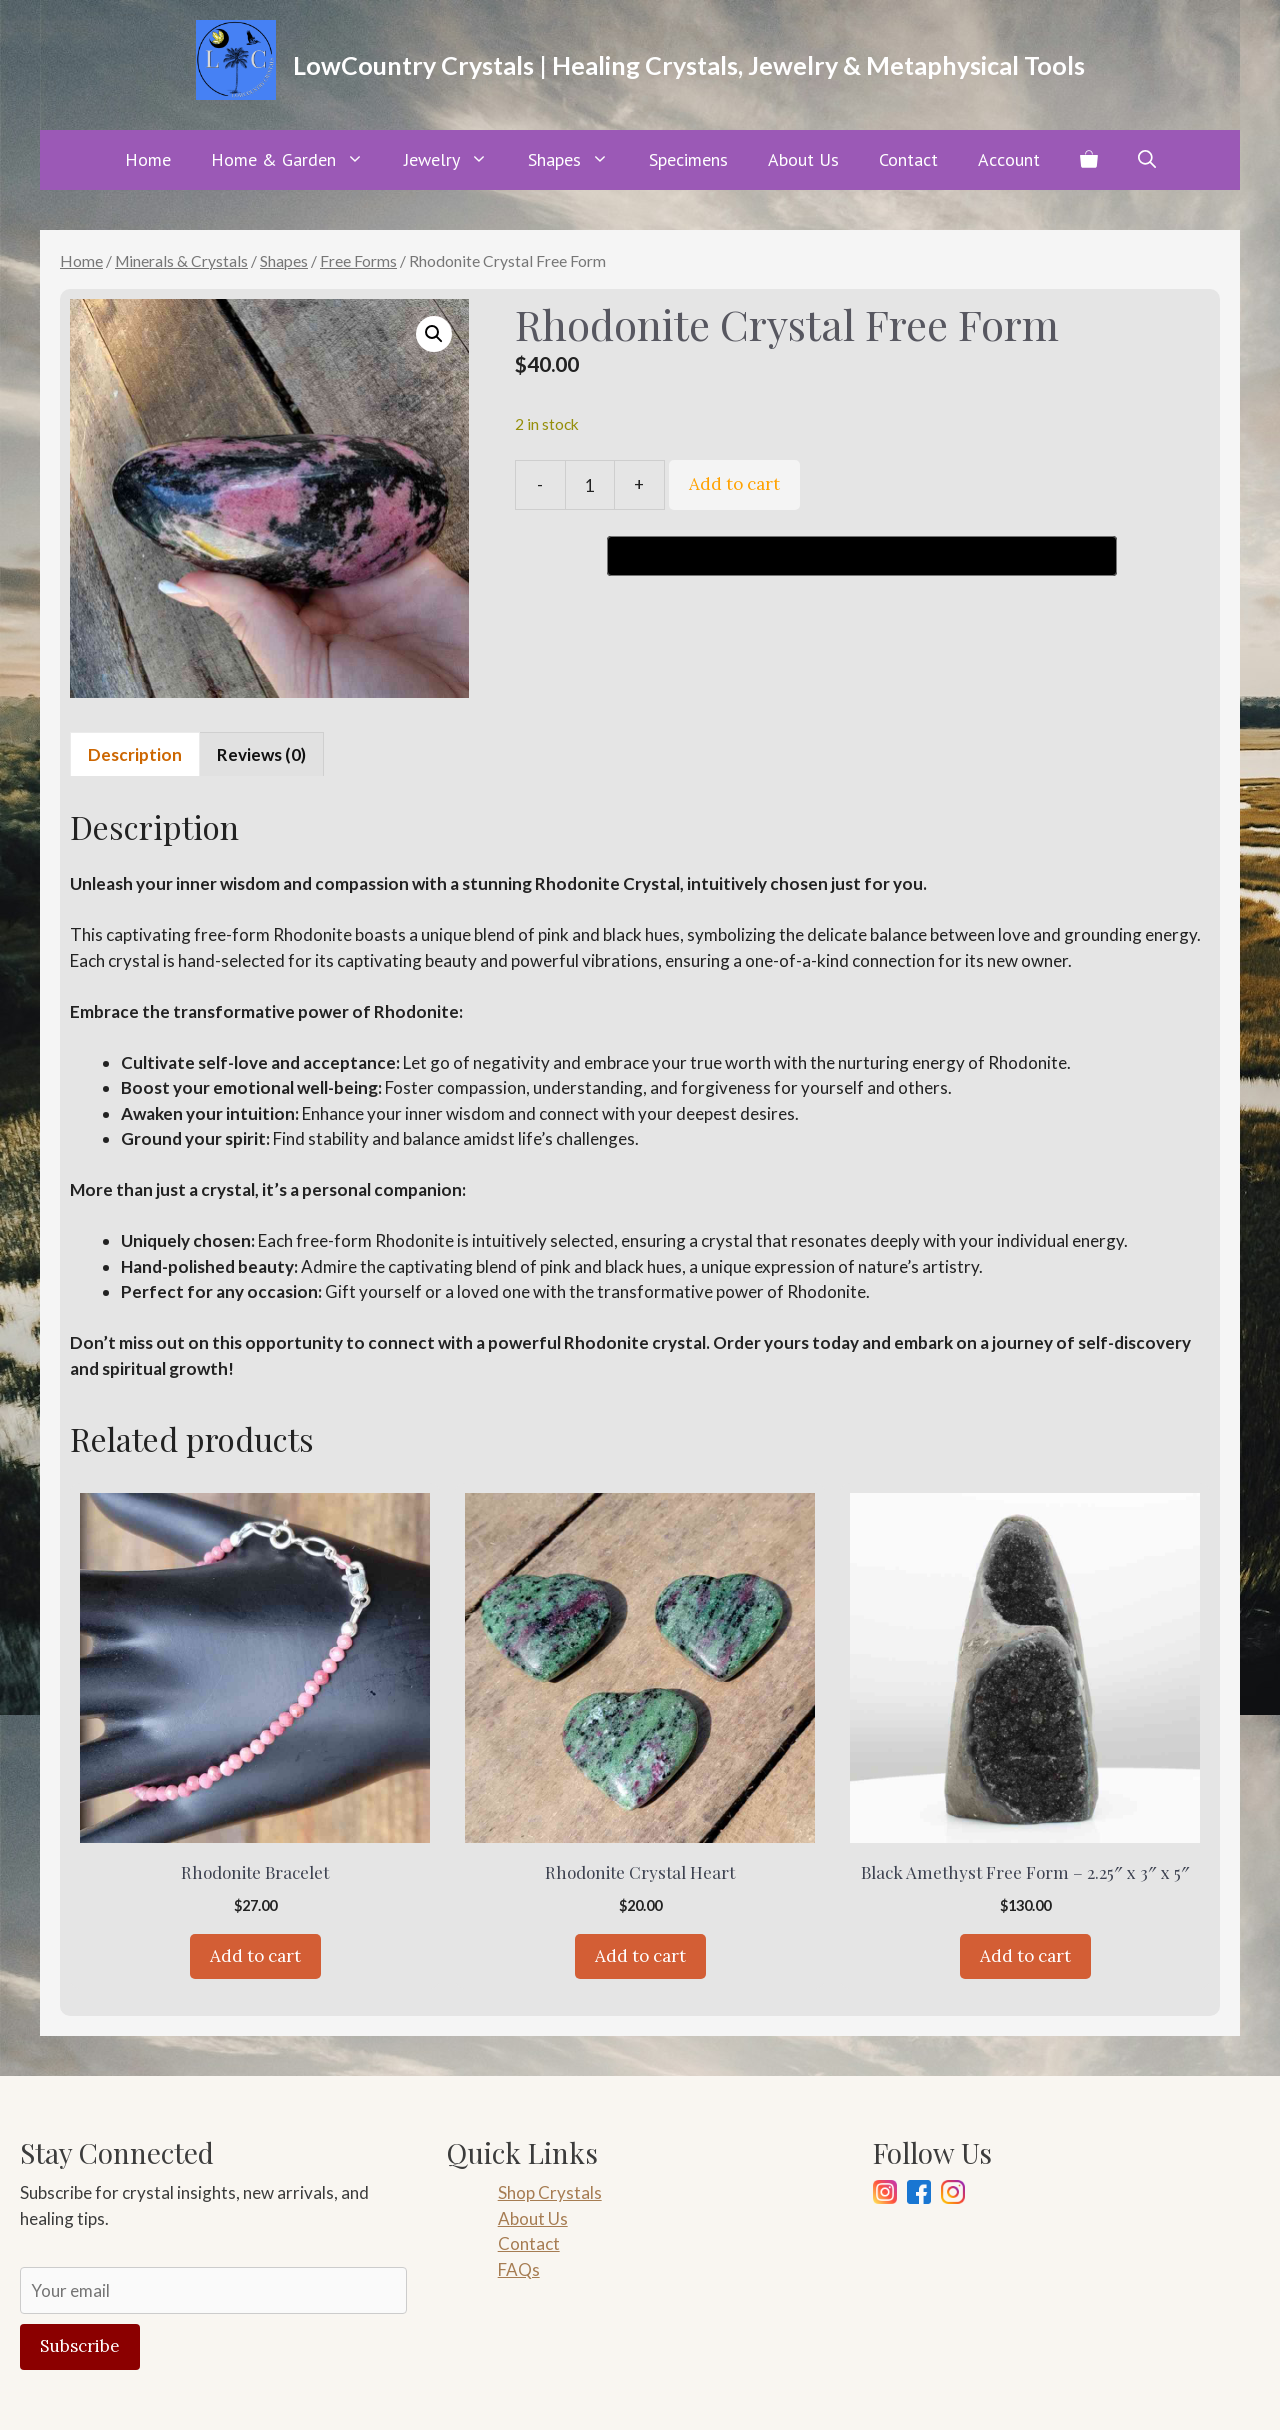  I want to click on [Pinterest], so click(953, 2195).